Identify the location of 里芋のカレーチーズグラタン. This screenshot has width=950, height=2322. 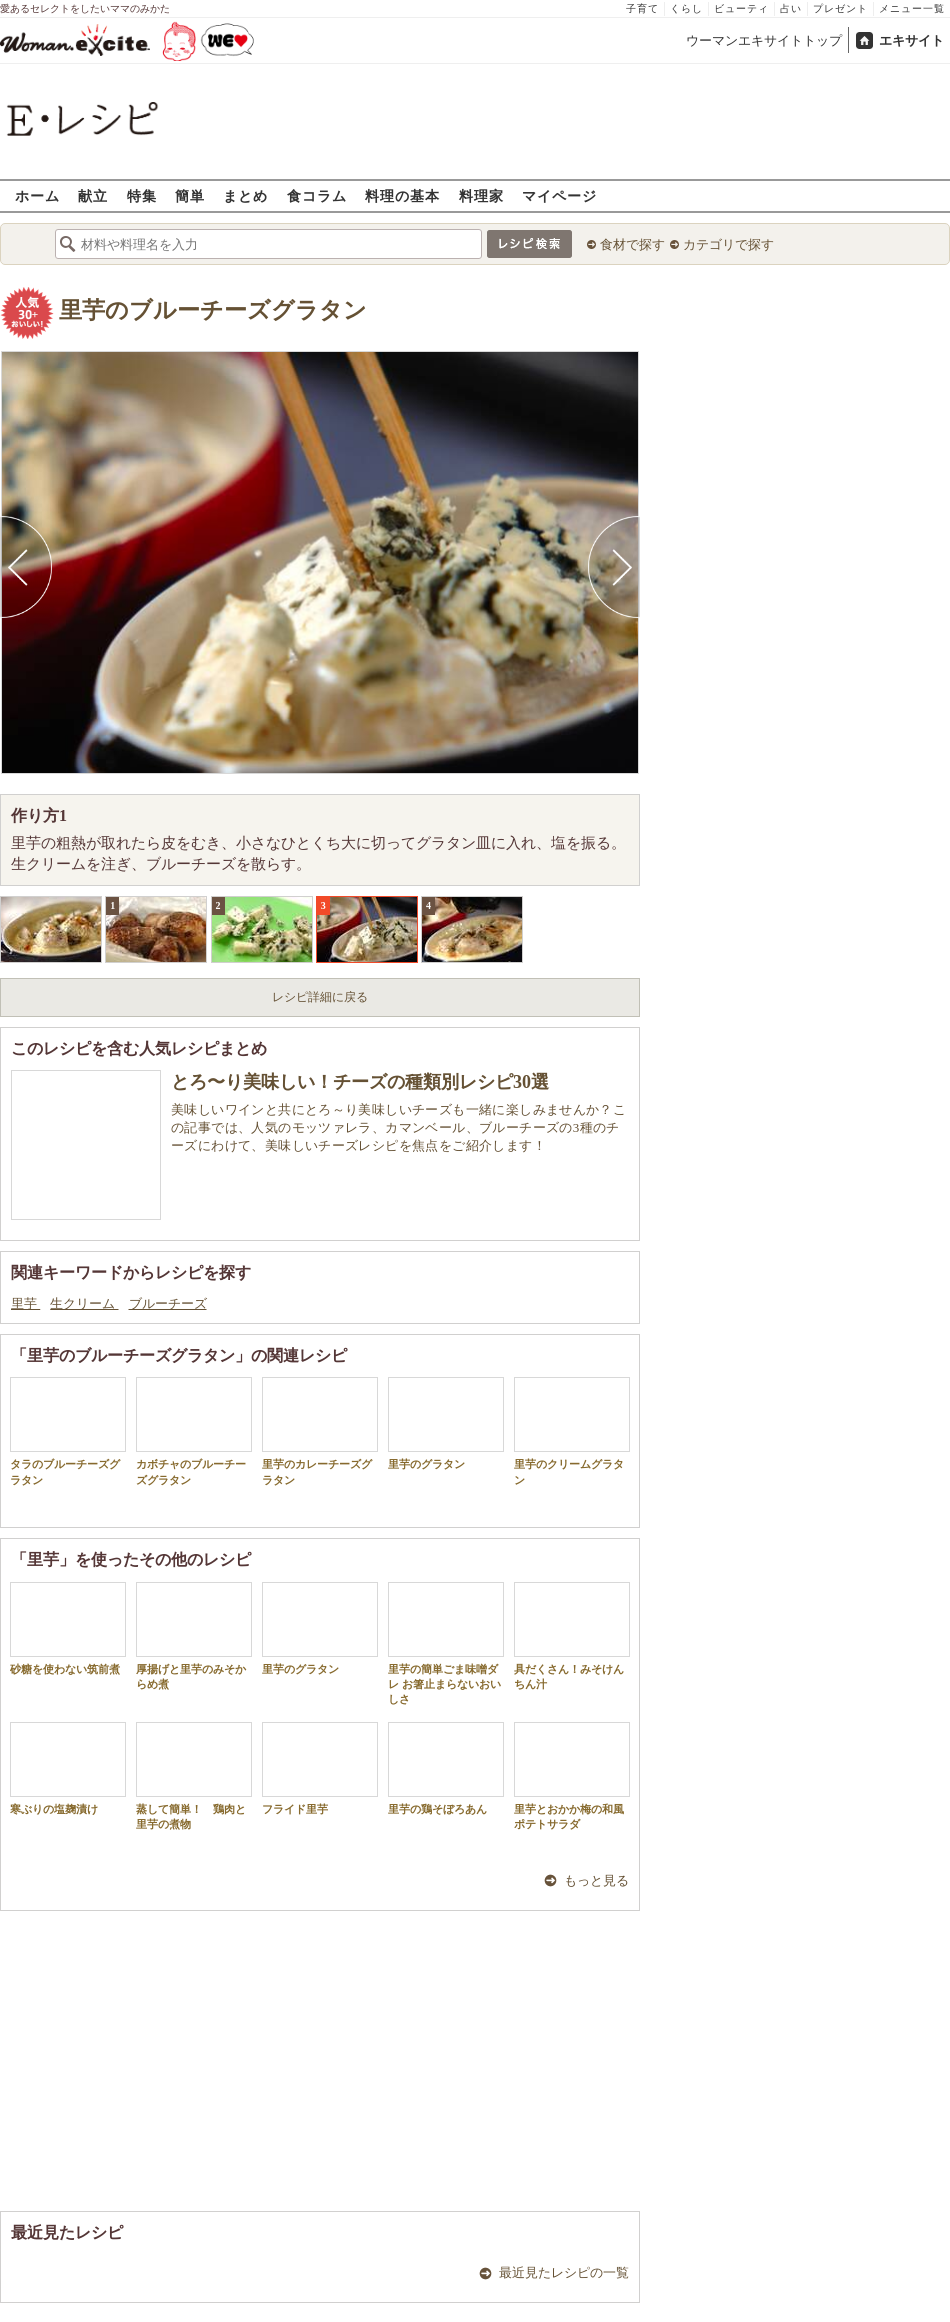
(320, 1431).